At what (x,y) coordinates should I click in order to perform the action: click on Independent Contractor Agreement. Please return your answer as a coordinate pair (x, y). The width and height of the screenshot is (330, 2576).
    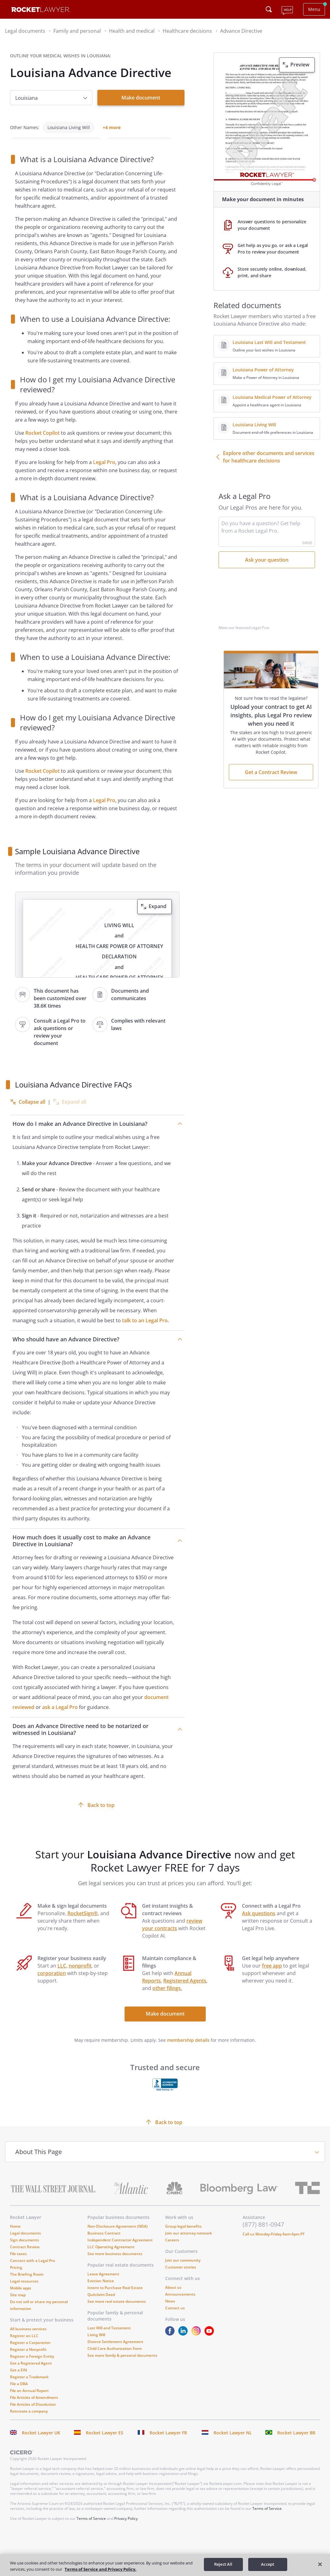
    Looking at the image, I should click on (120, 2251).